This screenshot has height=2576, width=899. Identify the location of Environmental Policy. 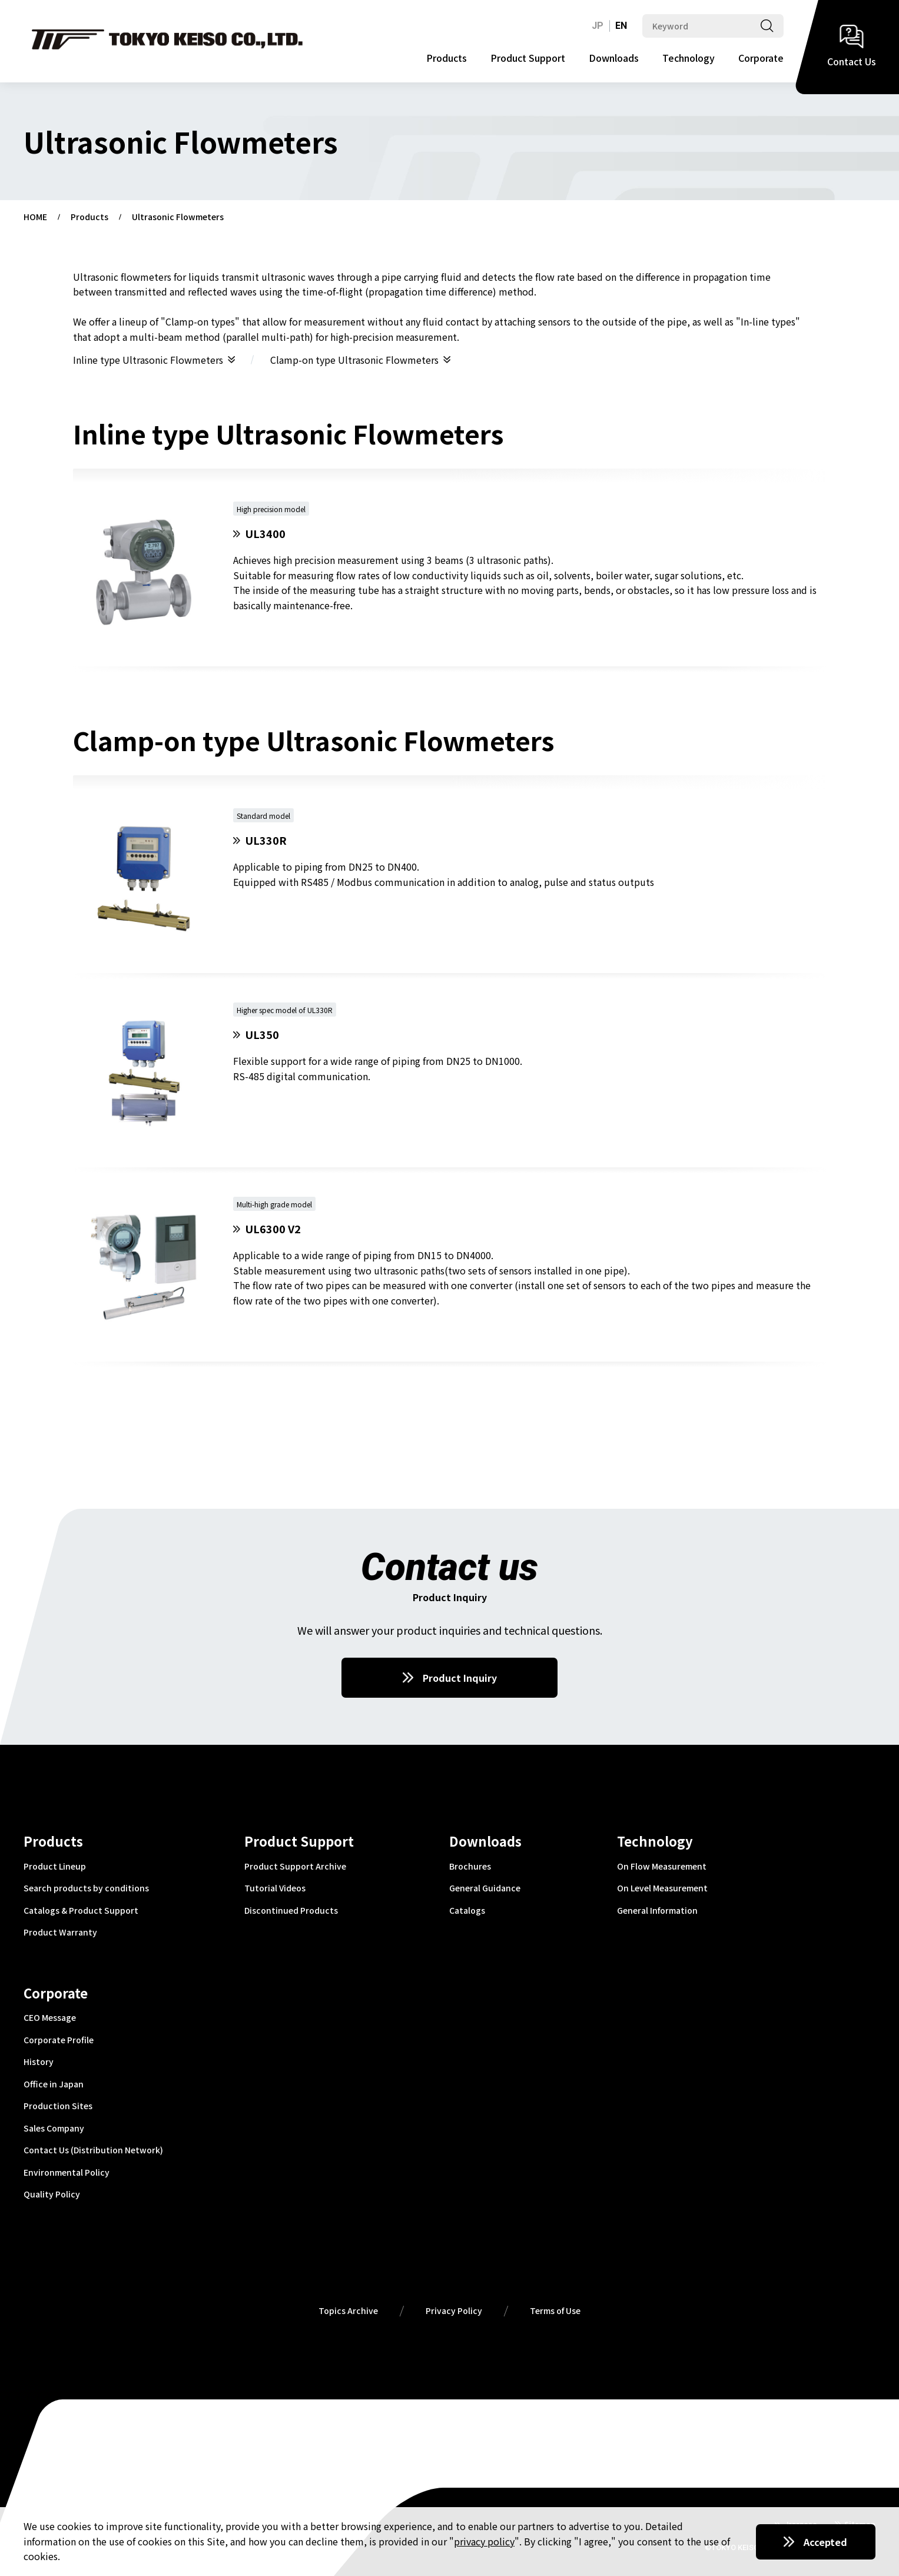
(67, 2172).